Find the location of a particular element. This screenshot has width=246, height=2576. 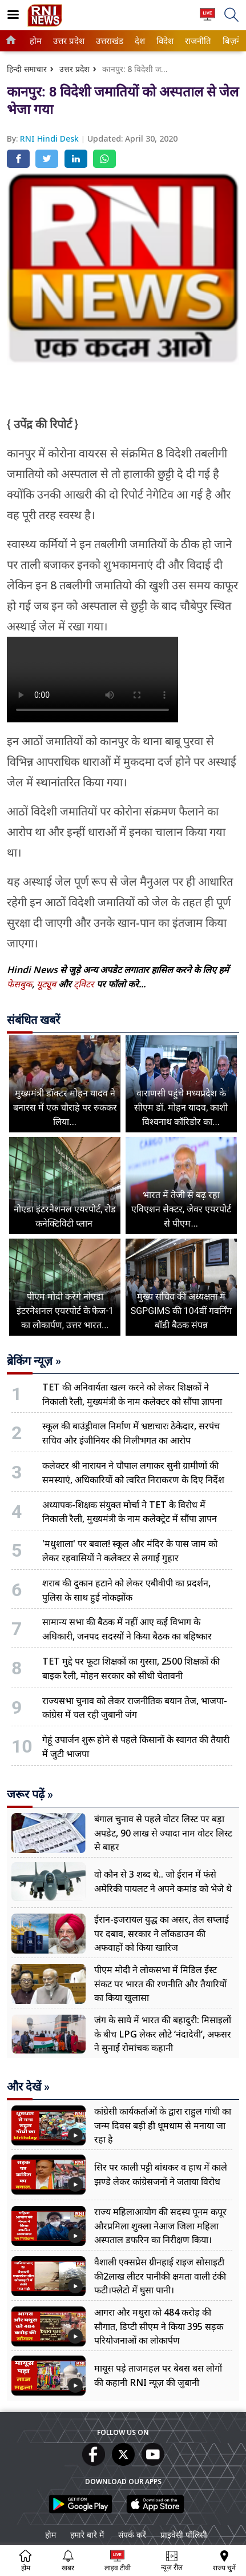

हिन्दी समाचार is located at coordinates (27, 69).